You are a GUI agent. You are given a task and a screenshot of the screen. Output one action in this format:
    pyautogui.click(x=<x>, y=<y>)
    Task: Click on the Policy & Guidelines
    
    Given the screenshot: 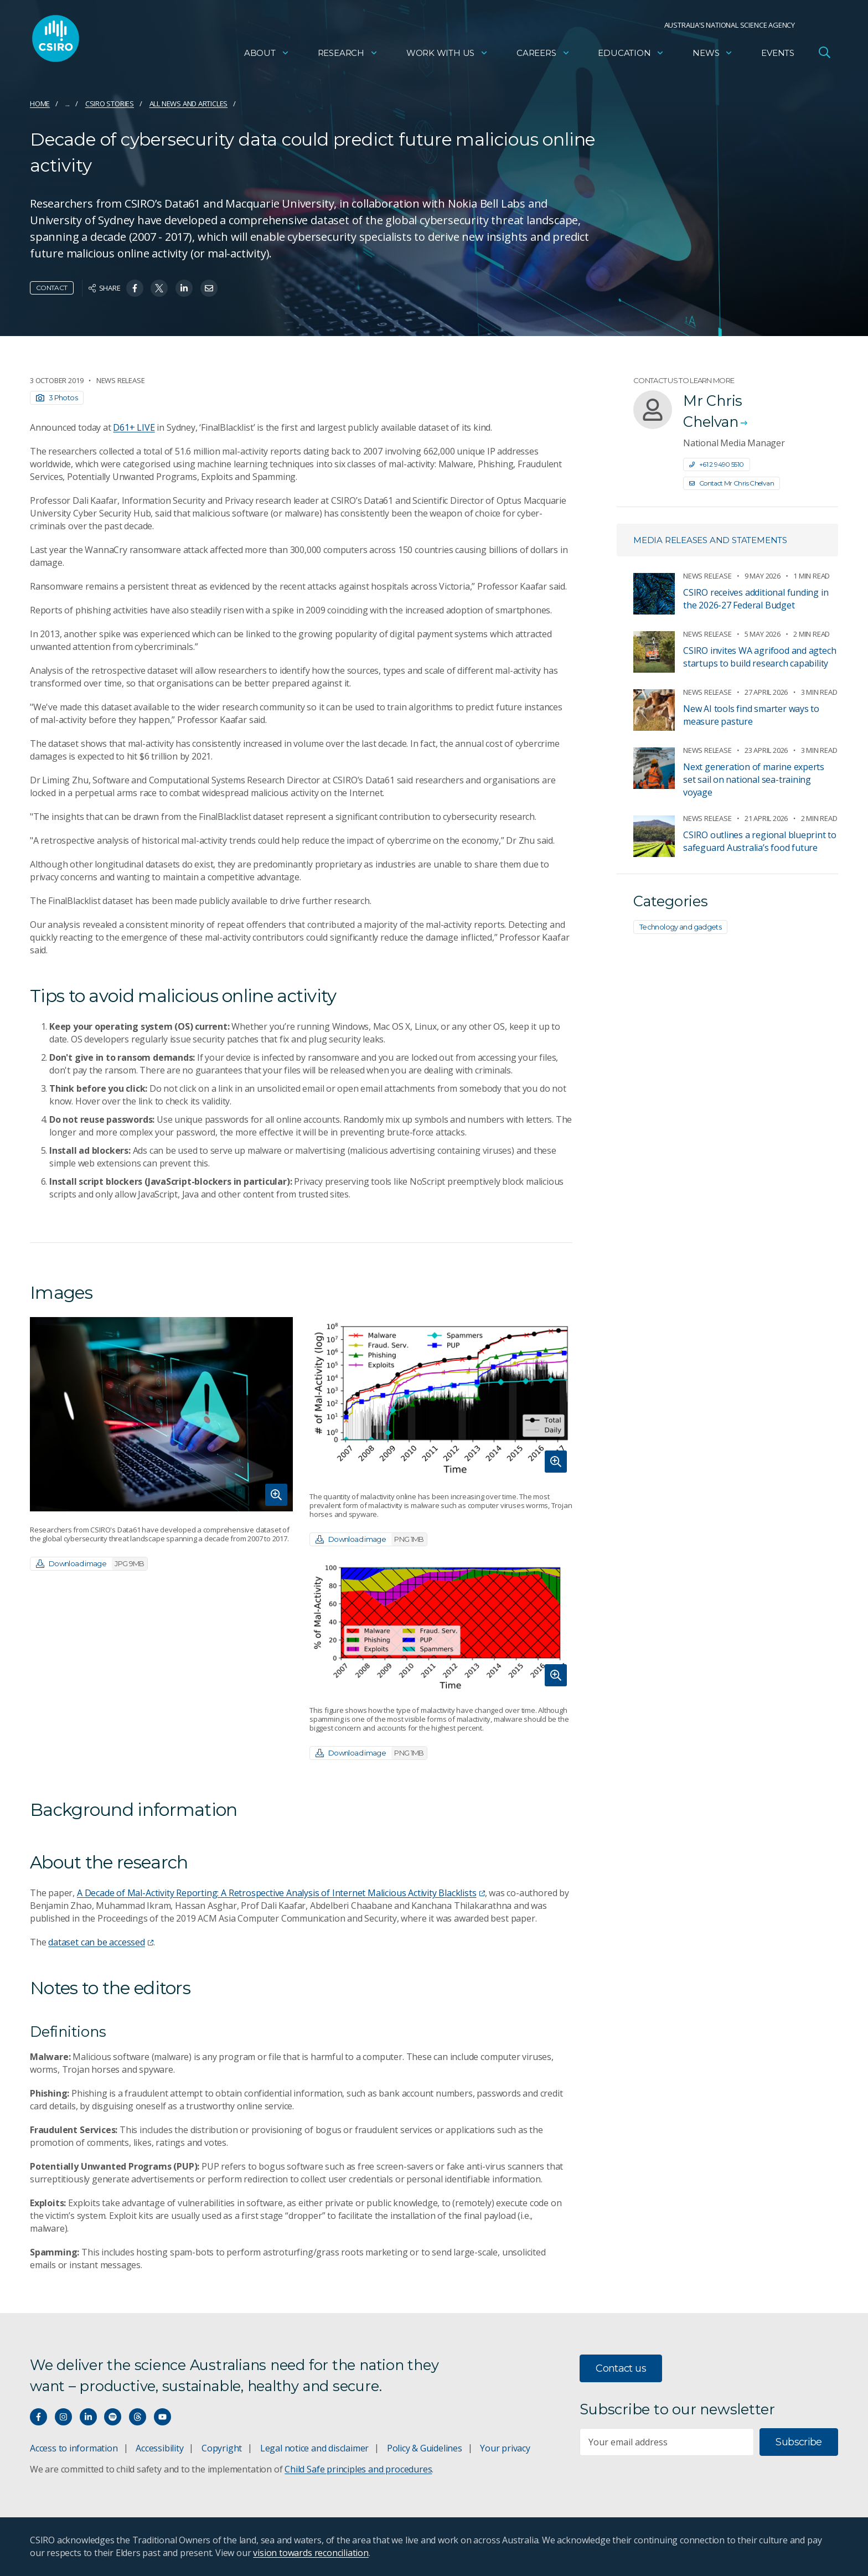 What is the action you would take?
    pyautogui.click(x=424, y=2448)
    